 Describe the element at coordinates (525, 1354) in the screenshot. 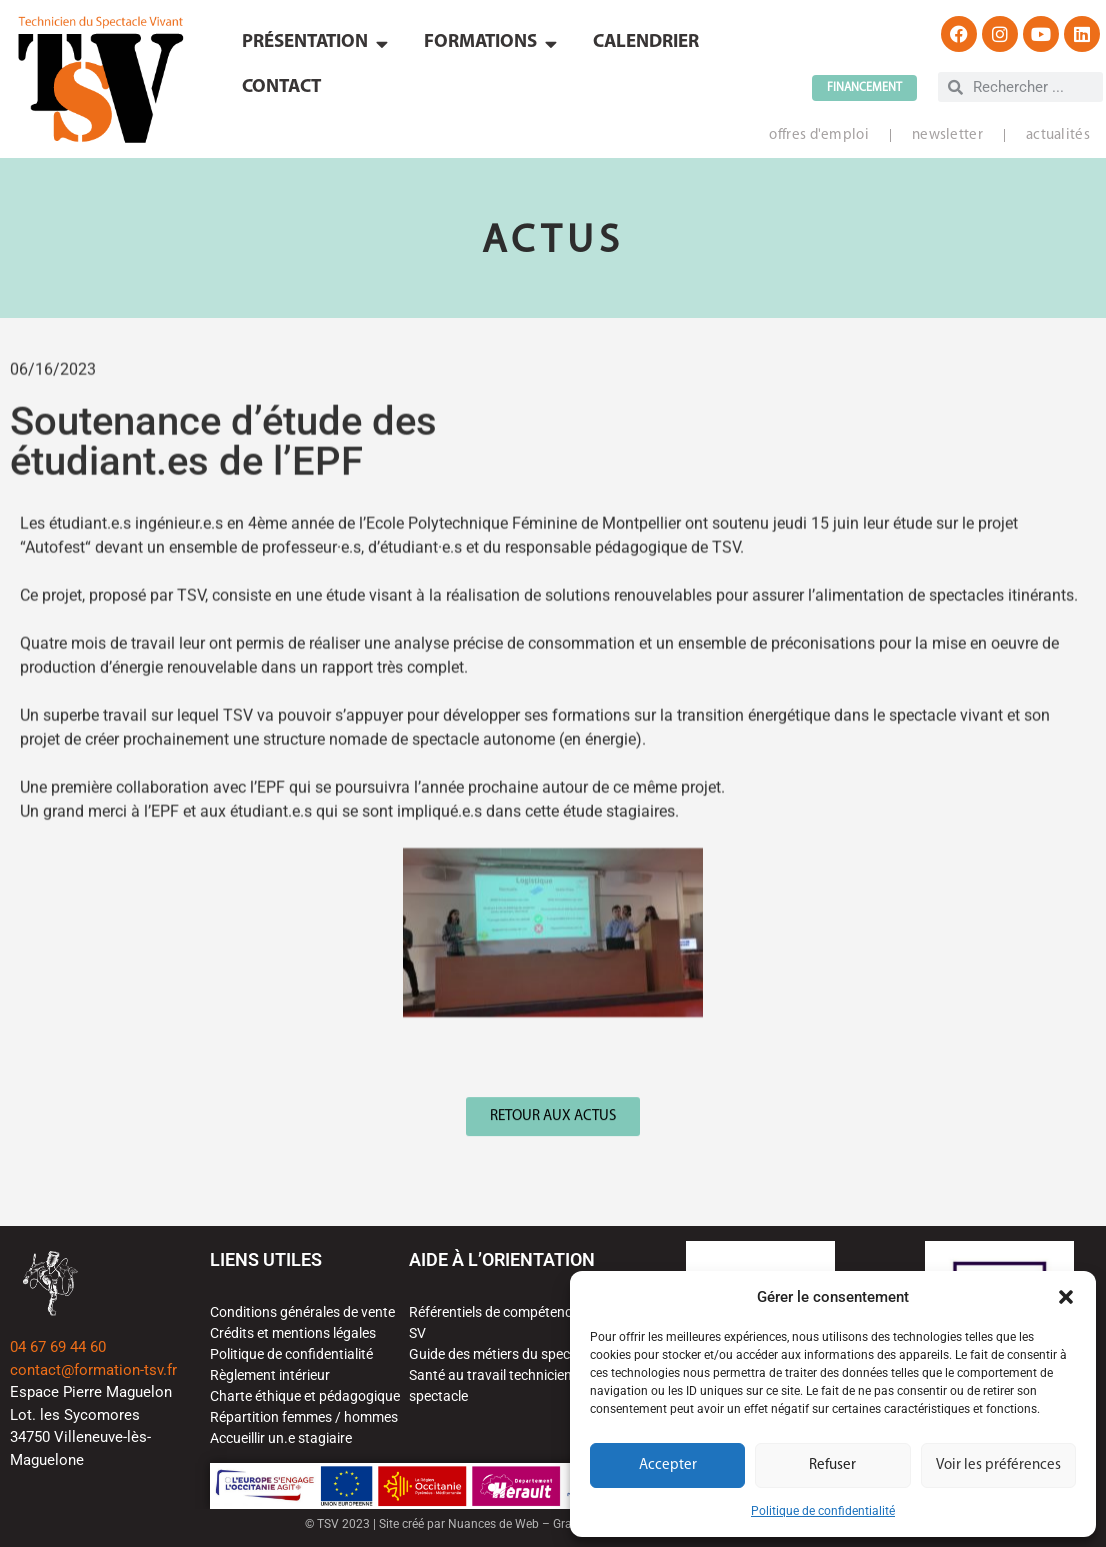

I see `Guide des métiers du spectacle vivant` at that location.